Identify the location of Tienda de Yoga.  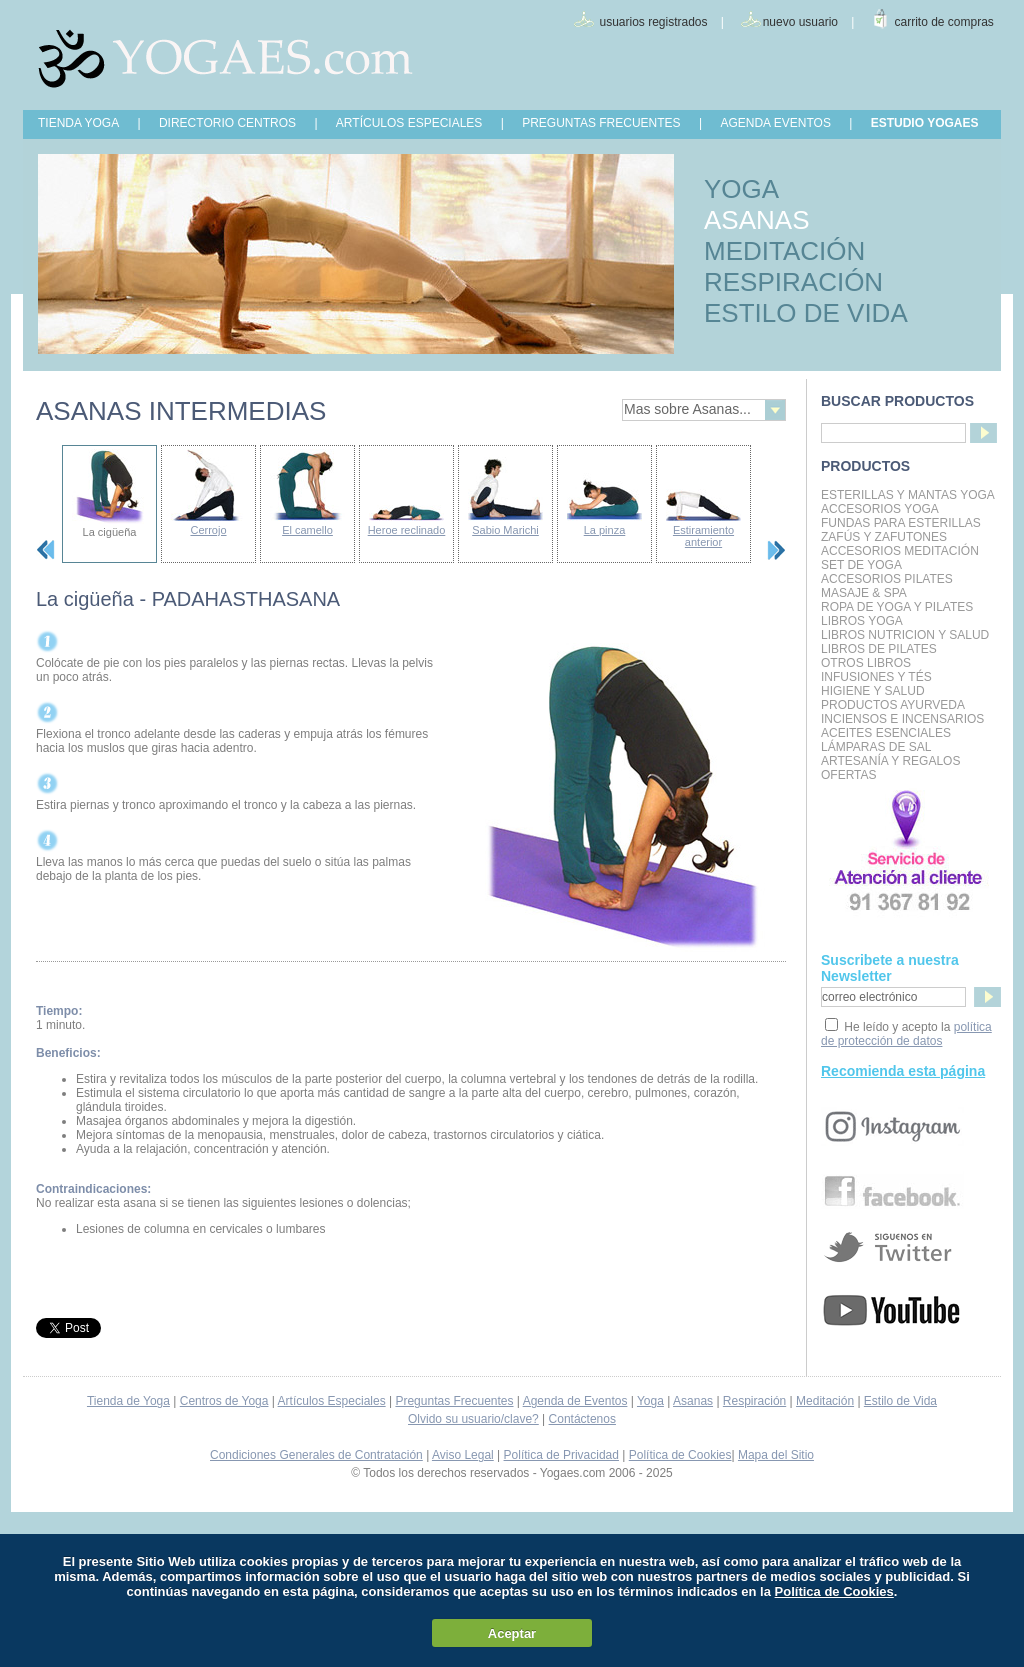
(128, 1401).